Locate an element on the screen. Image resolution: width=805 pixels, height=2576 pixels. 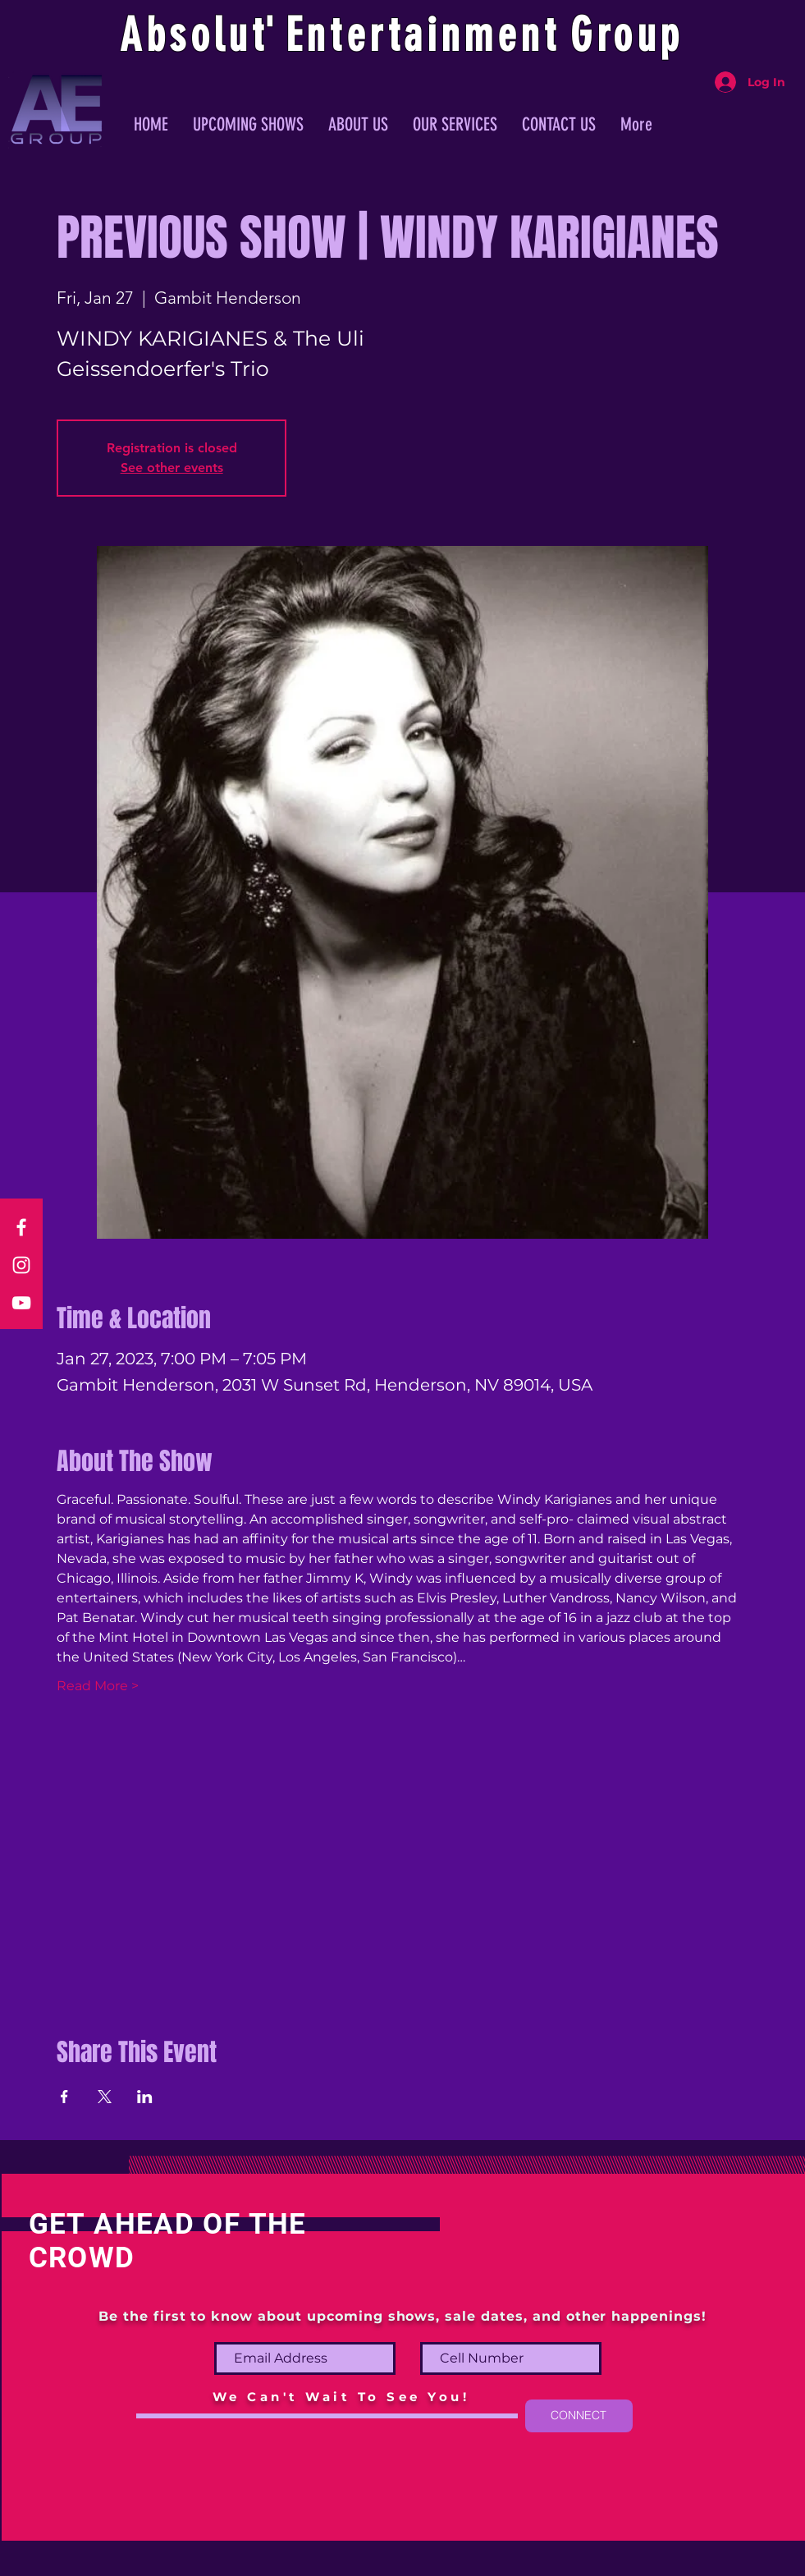
[Share event on LinkedIn] is located at coordinates (145, 2096).